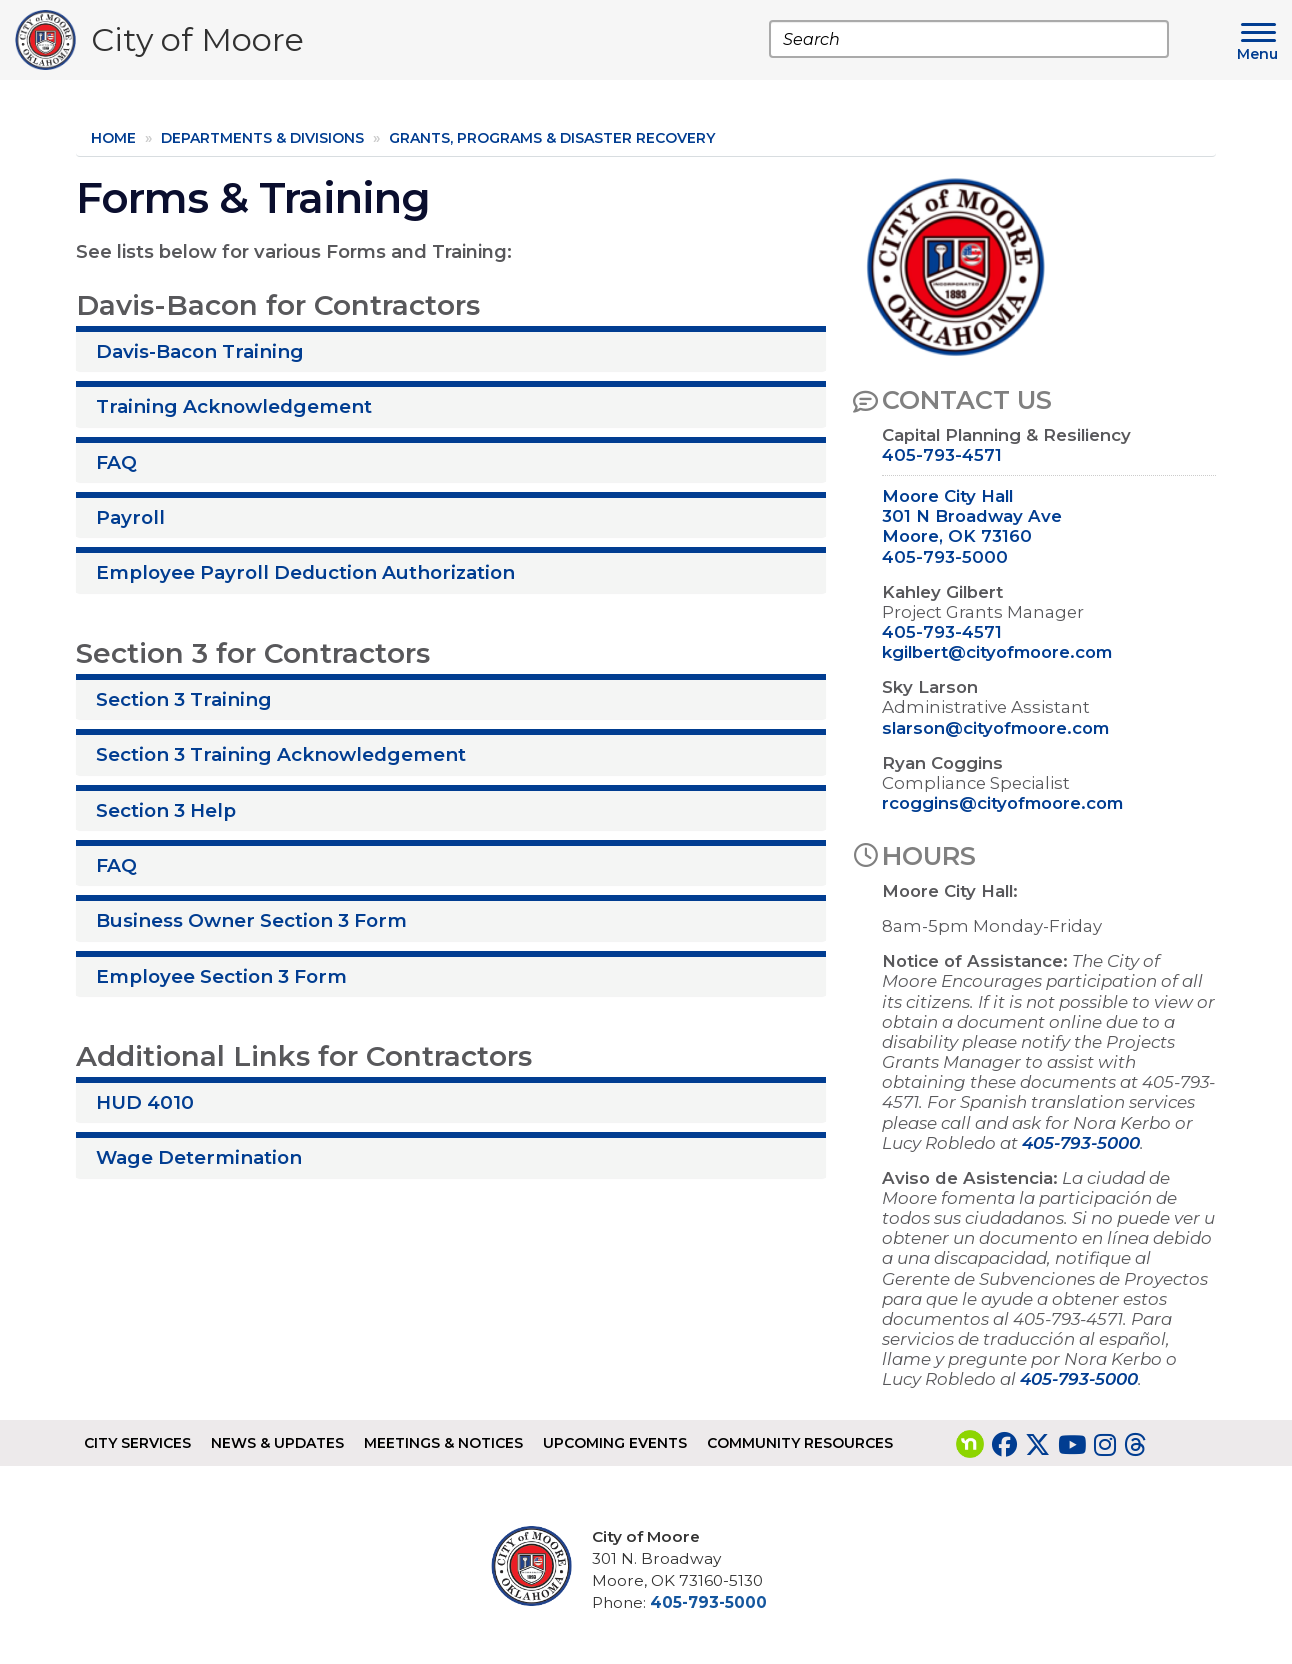 This screenshot has width=1292, height=1664. I want to click on City of Moore, so click(197, 44).